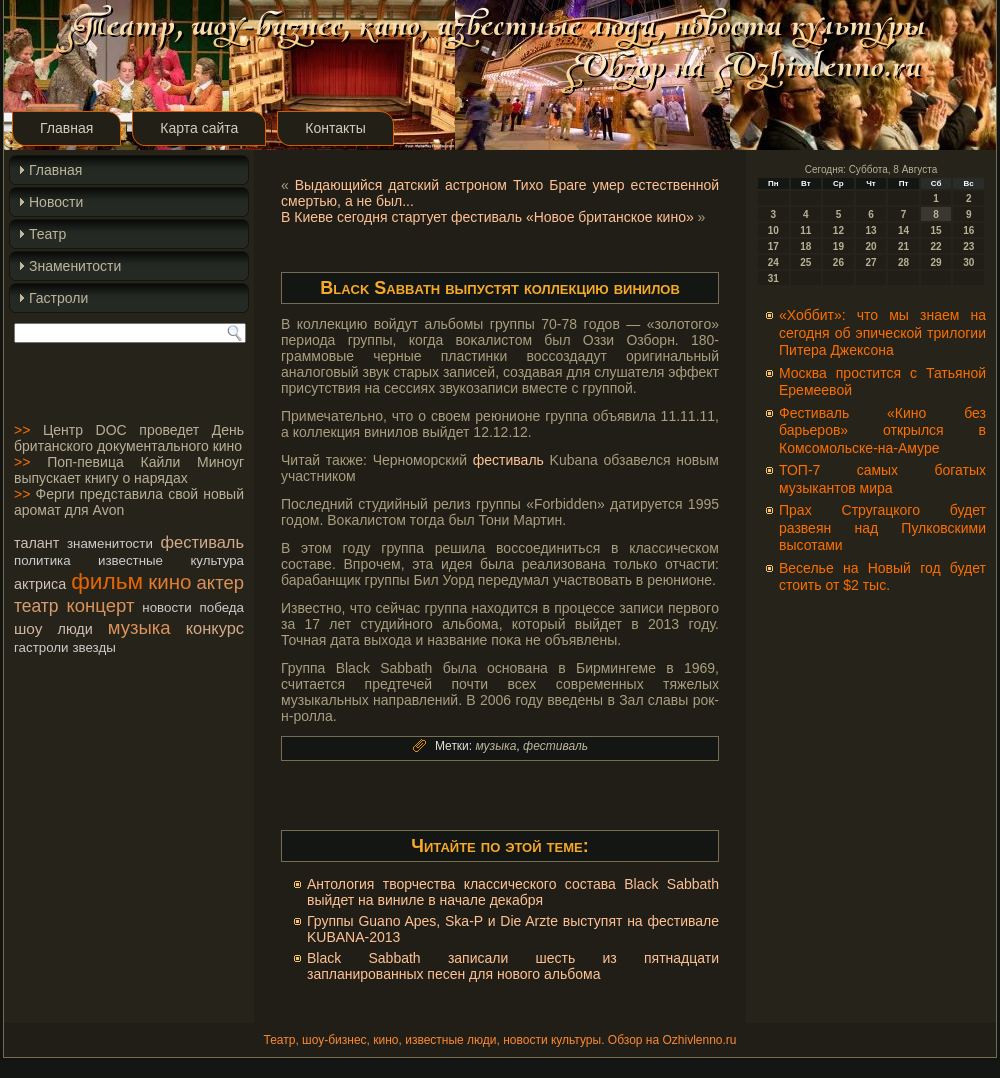 This screenshot has height=1078, width=1000. Describe the element at coordinates (220, 582) in the screenshot. I see `актер` at that location.